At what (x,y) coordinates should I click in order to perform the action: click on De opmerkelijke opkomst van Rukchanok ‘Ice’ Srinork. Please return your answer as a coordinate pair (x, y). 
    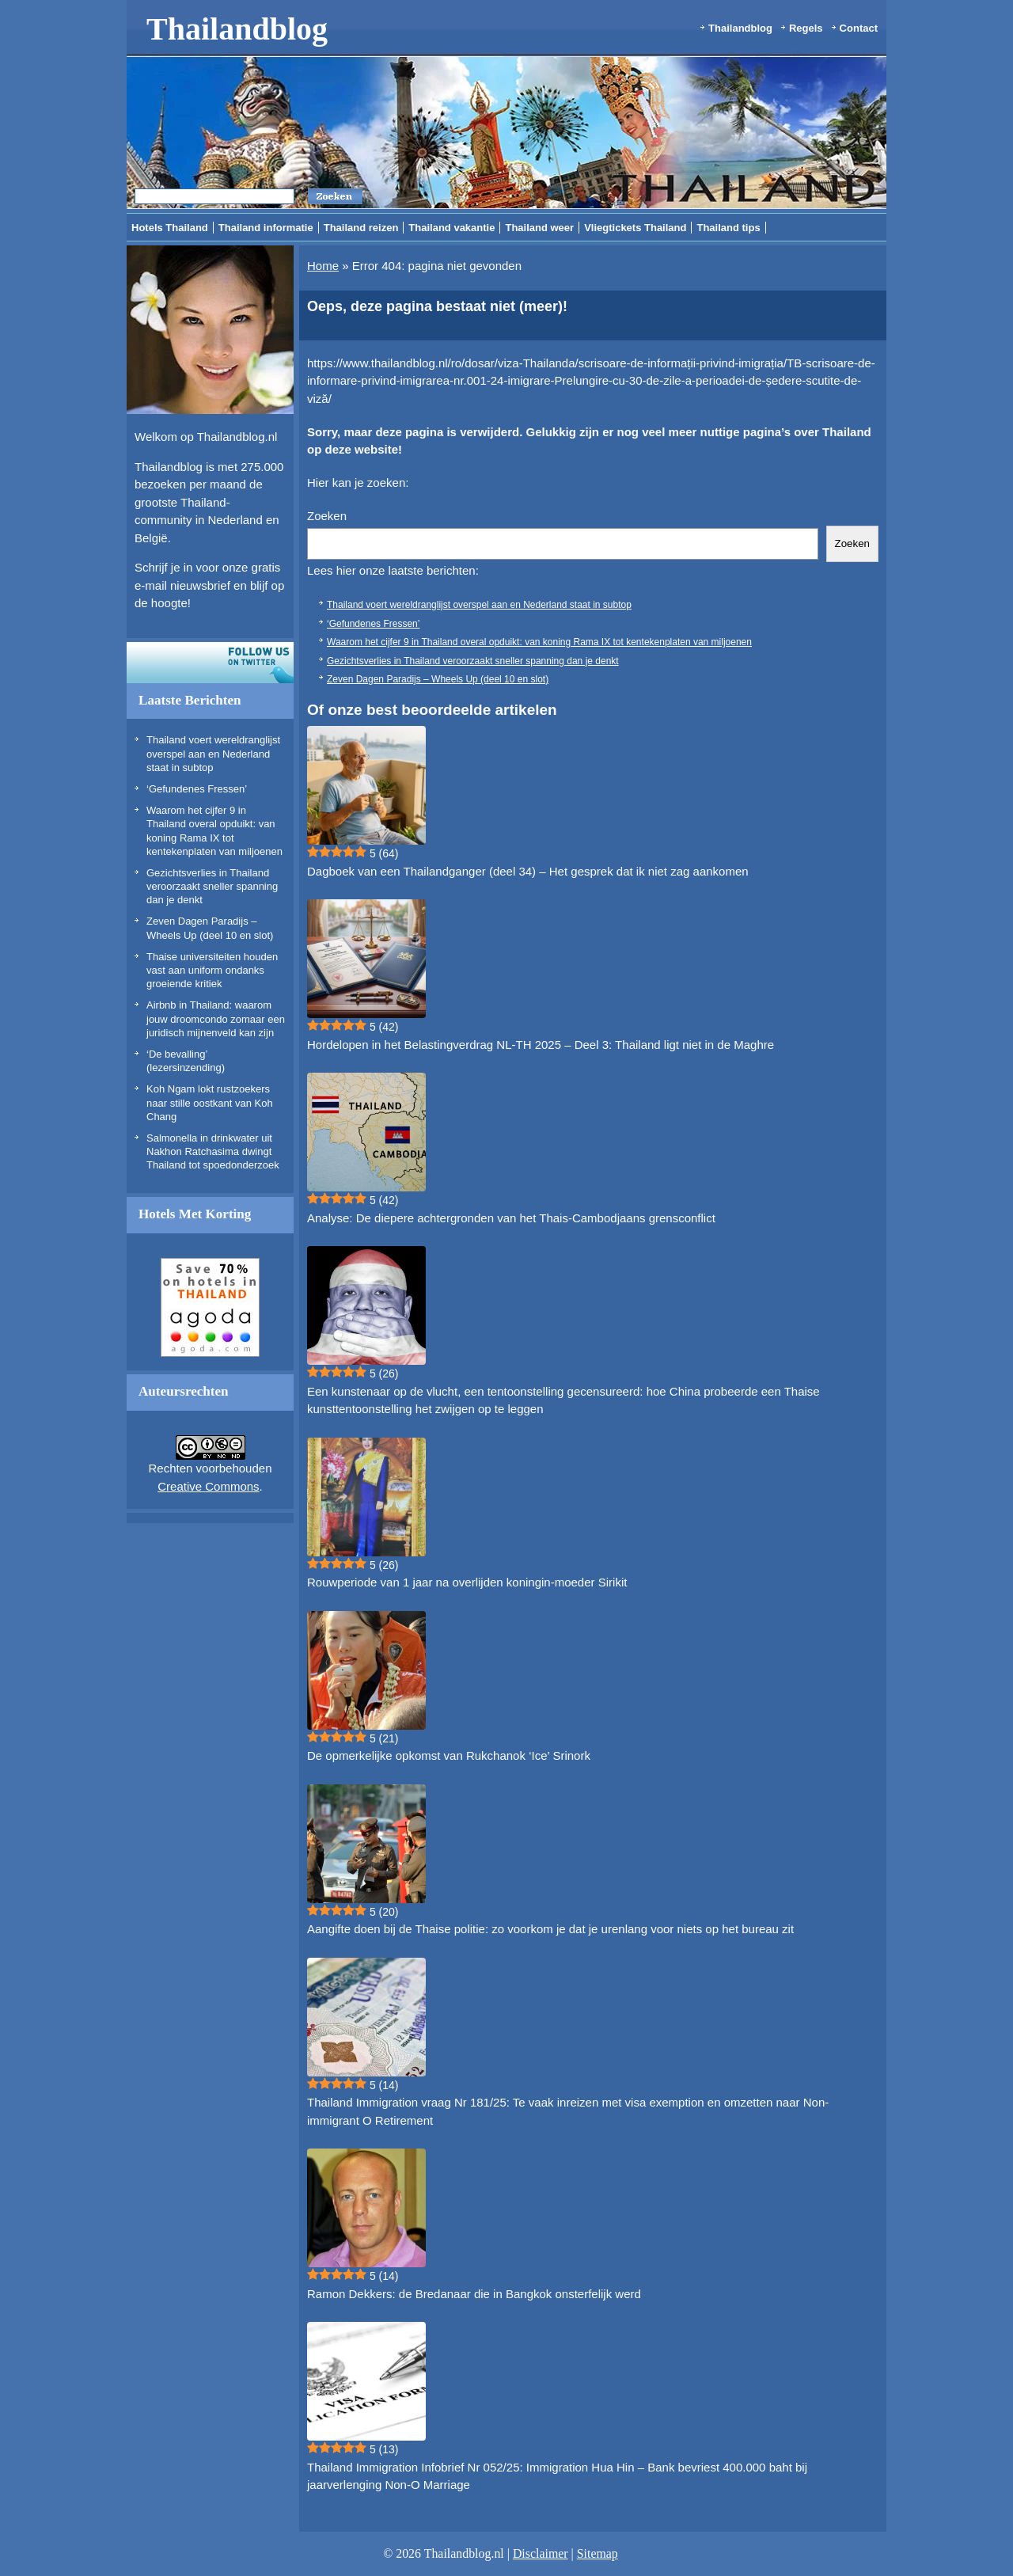
    Looking at the image, I should click on (448, 1755).